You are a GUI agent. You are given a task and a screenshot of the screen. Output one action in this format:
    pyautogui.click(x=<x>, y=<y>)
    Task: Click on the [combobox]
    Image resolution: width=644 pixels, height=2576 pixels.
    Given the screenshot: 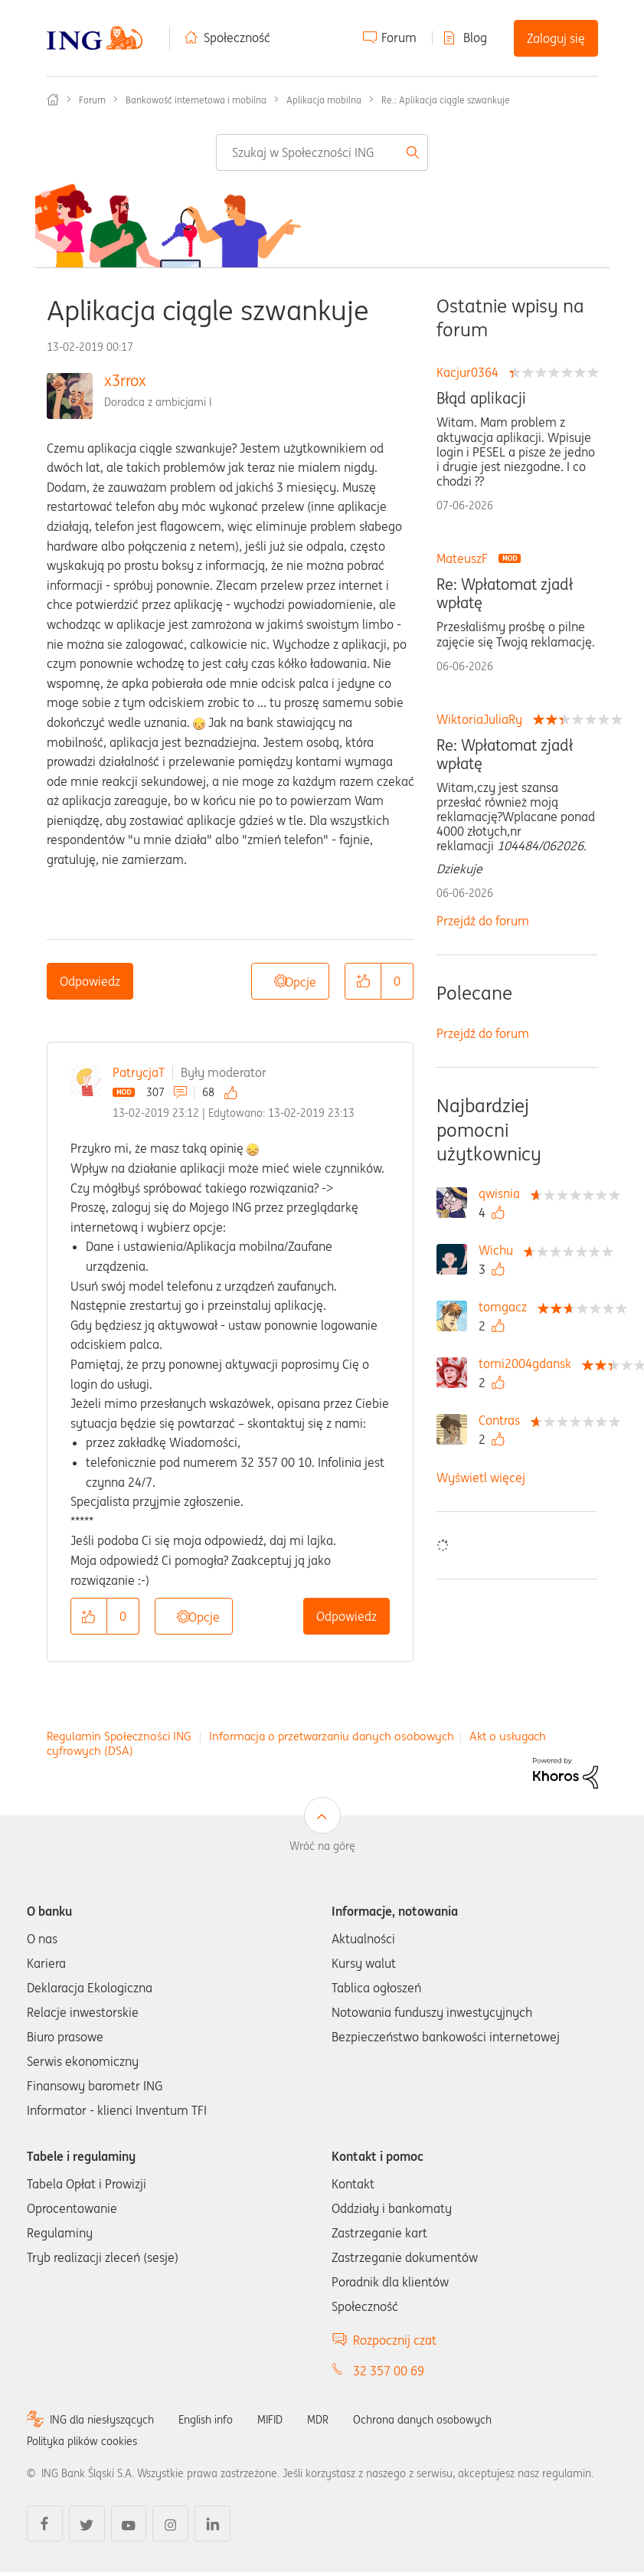 What is the action you would take?
    pyautogui.click(x=322, y=152)
    